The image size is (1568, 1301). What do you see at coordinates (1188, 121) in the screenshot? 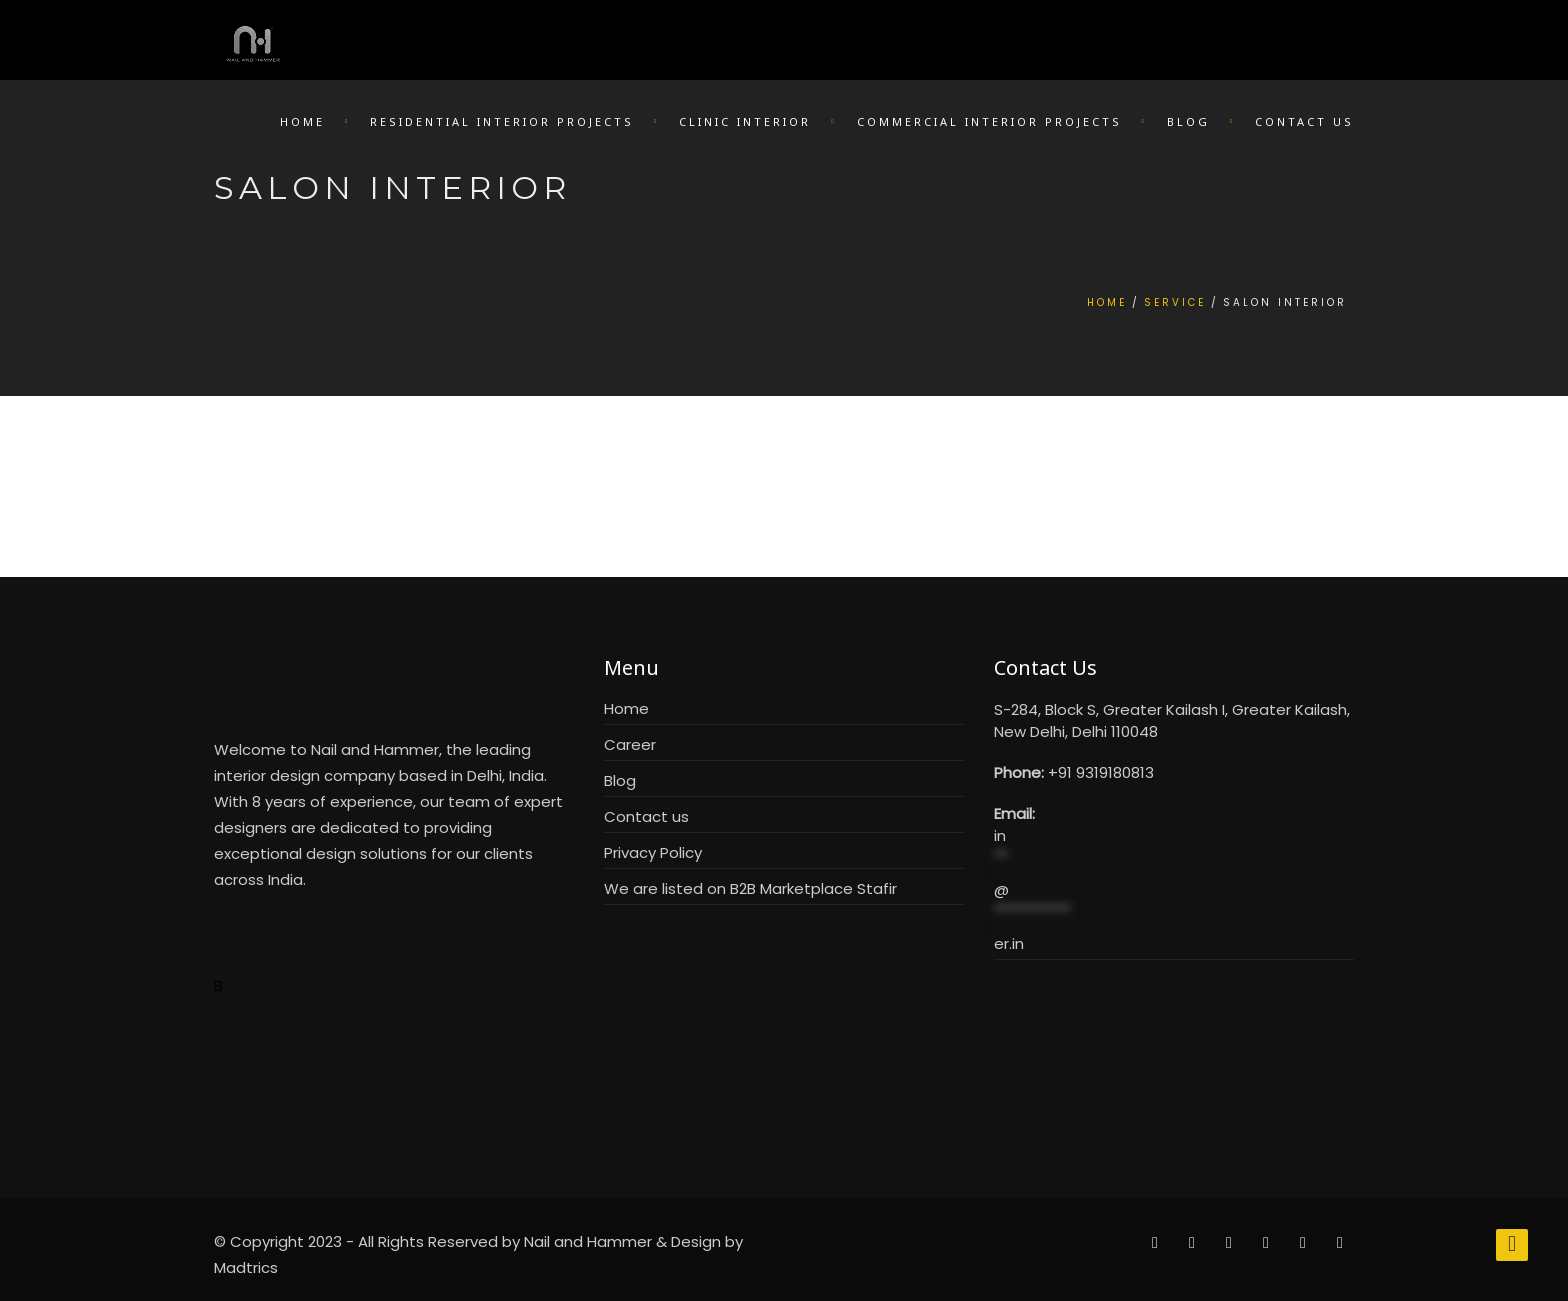
I see `Blog` at bounding box center [1188, 121].